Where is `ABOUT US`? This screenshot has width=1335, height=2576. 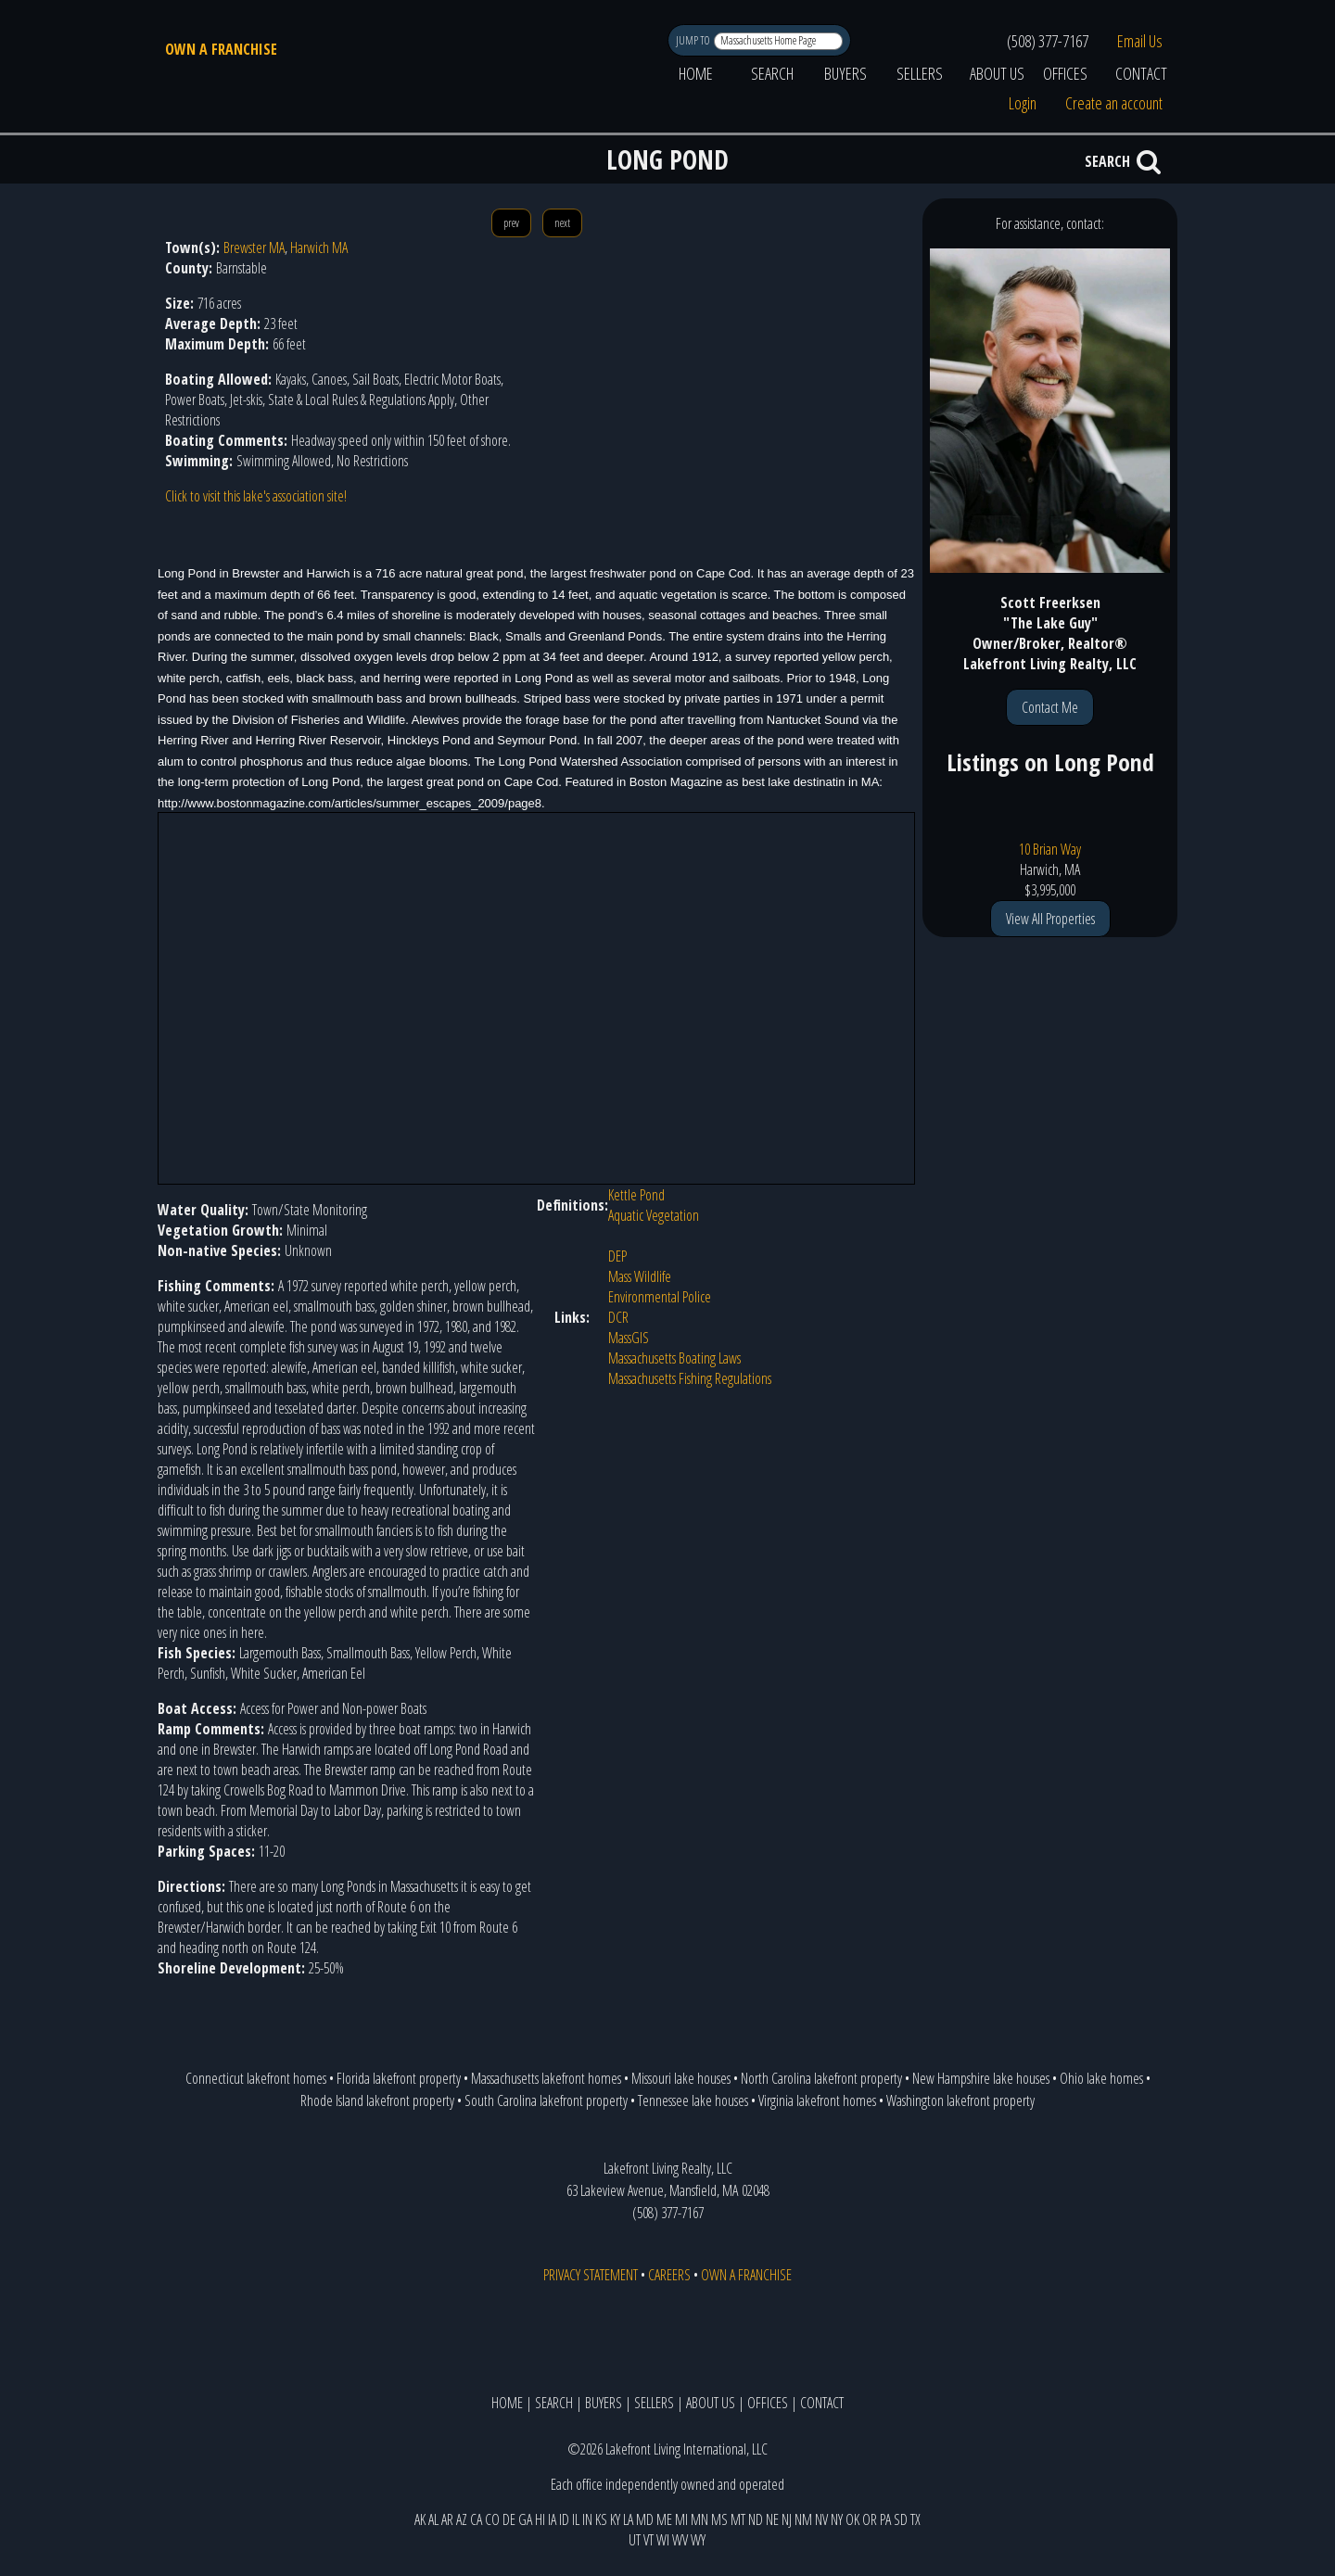 ABOUT US is located at coordinates (997, 73).